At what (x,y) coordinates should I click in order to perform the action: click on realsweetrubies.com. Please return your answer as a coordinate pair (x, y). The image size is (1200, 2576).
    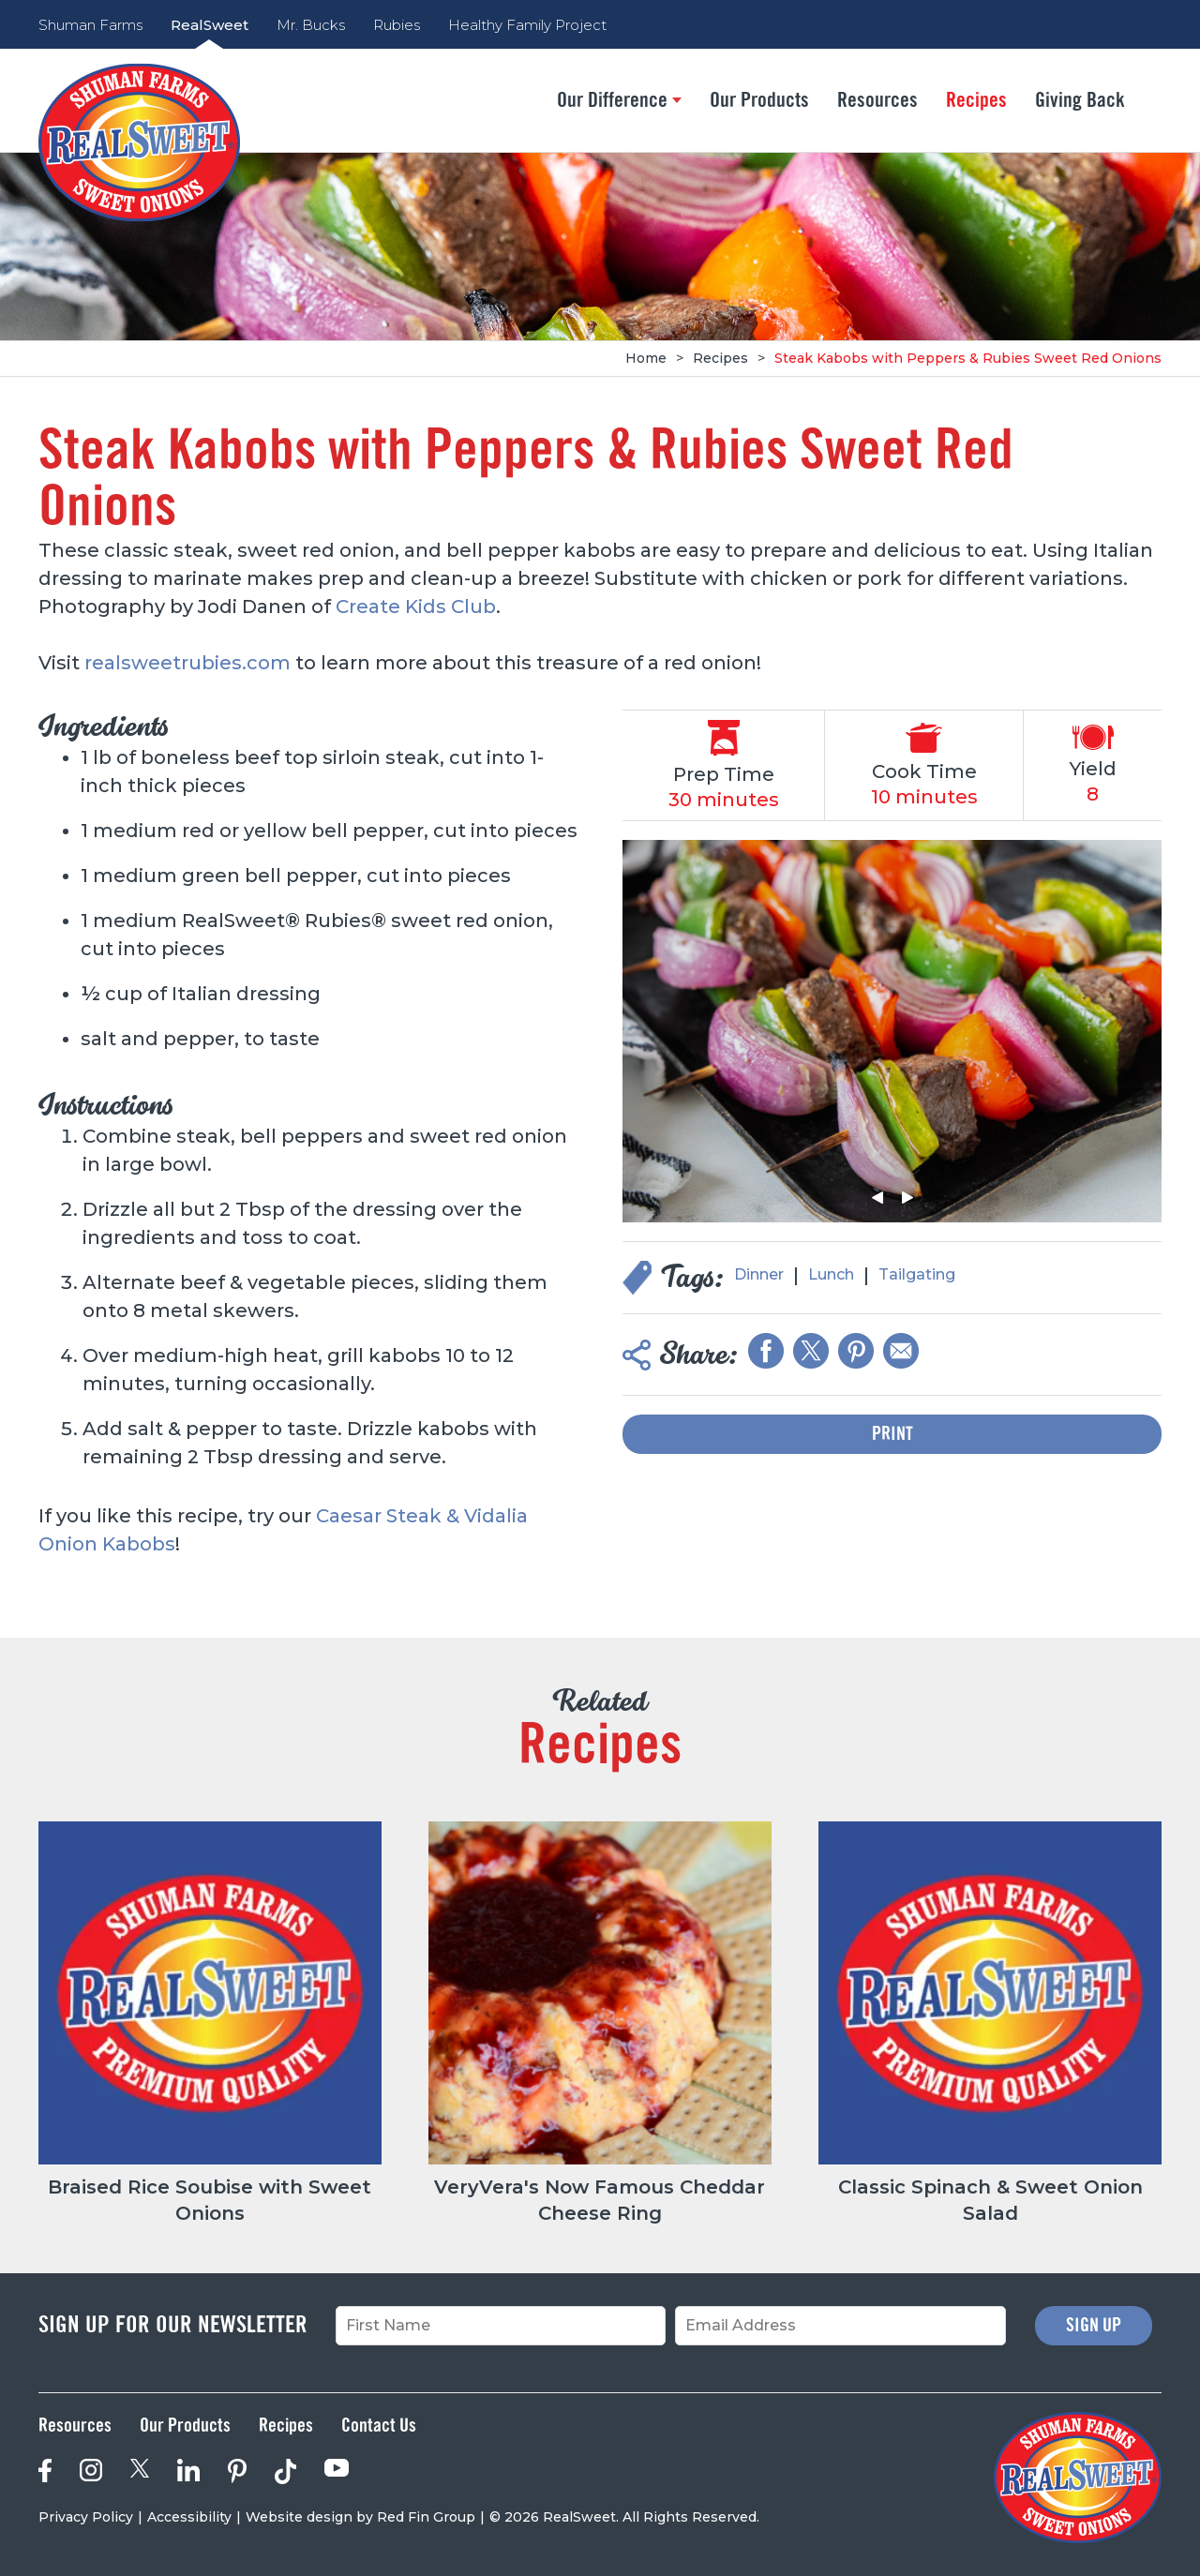
    Looking at the image, I should click on (187, 662).